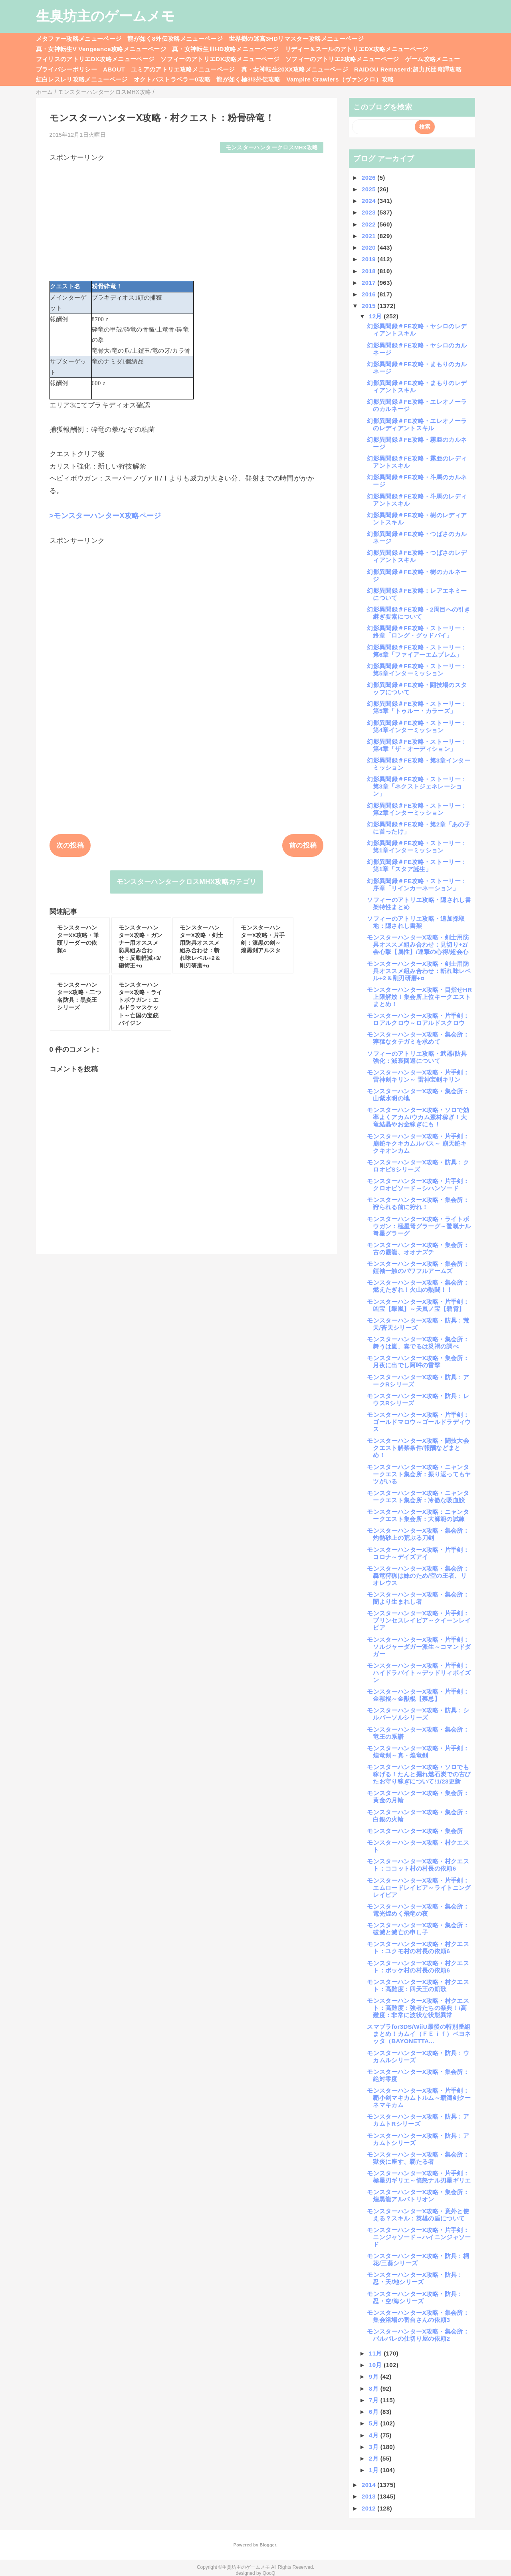  I want to click on 幻影異聞録＃FE攻略・ストーリー：序章「リインカーネーション」, so click(417, 885).